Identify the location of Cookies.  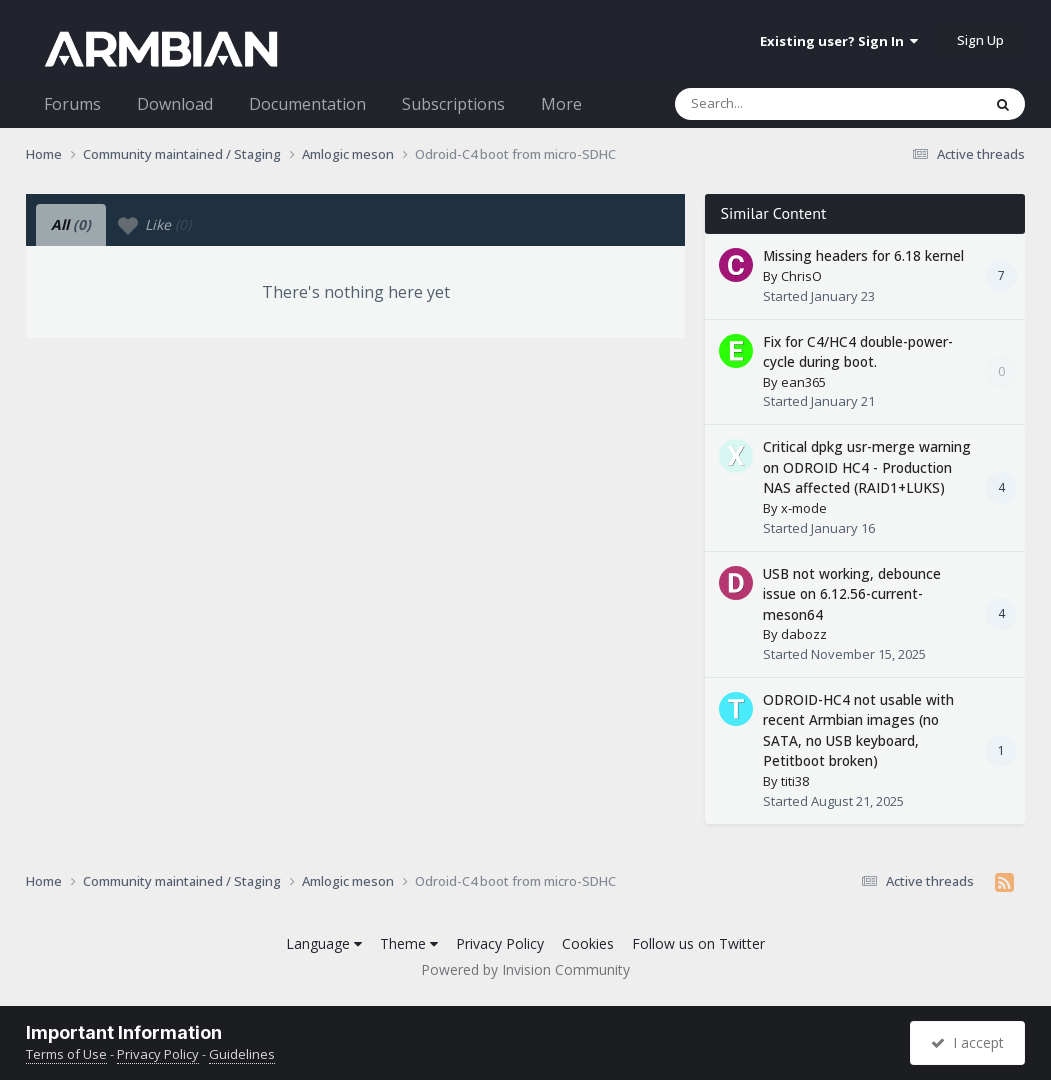
(588, 943).